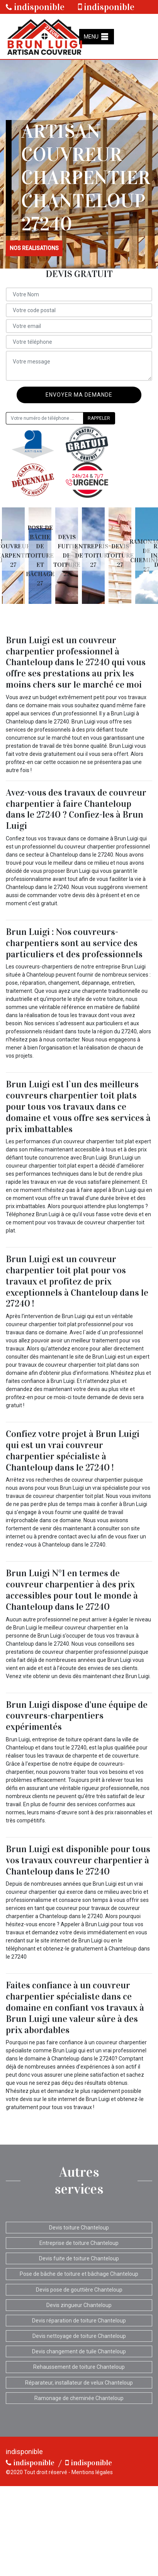 The image size is (158, 2576). Describe the element at coordinates (79, 2305) in the screenshot. I see `Devis zingueur Chanteloup` at that location.